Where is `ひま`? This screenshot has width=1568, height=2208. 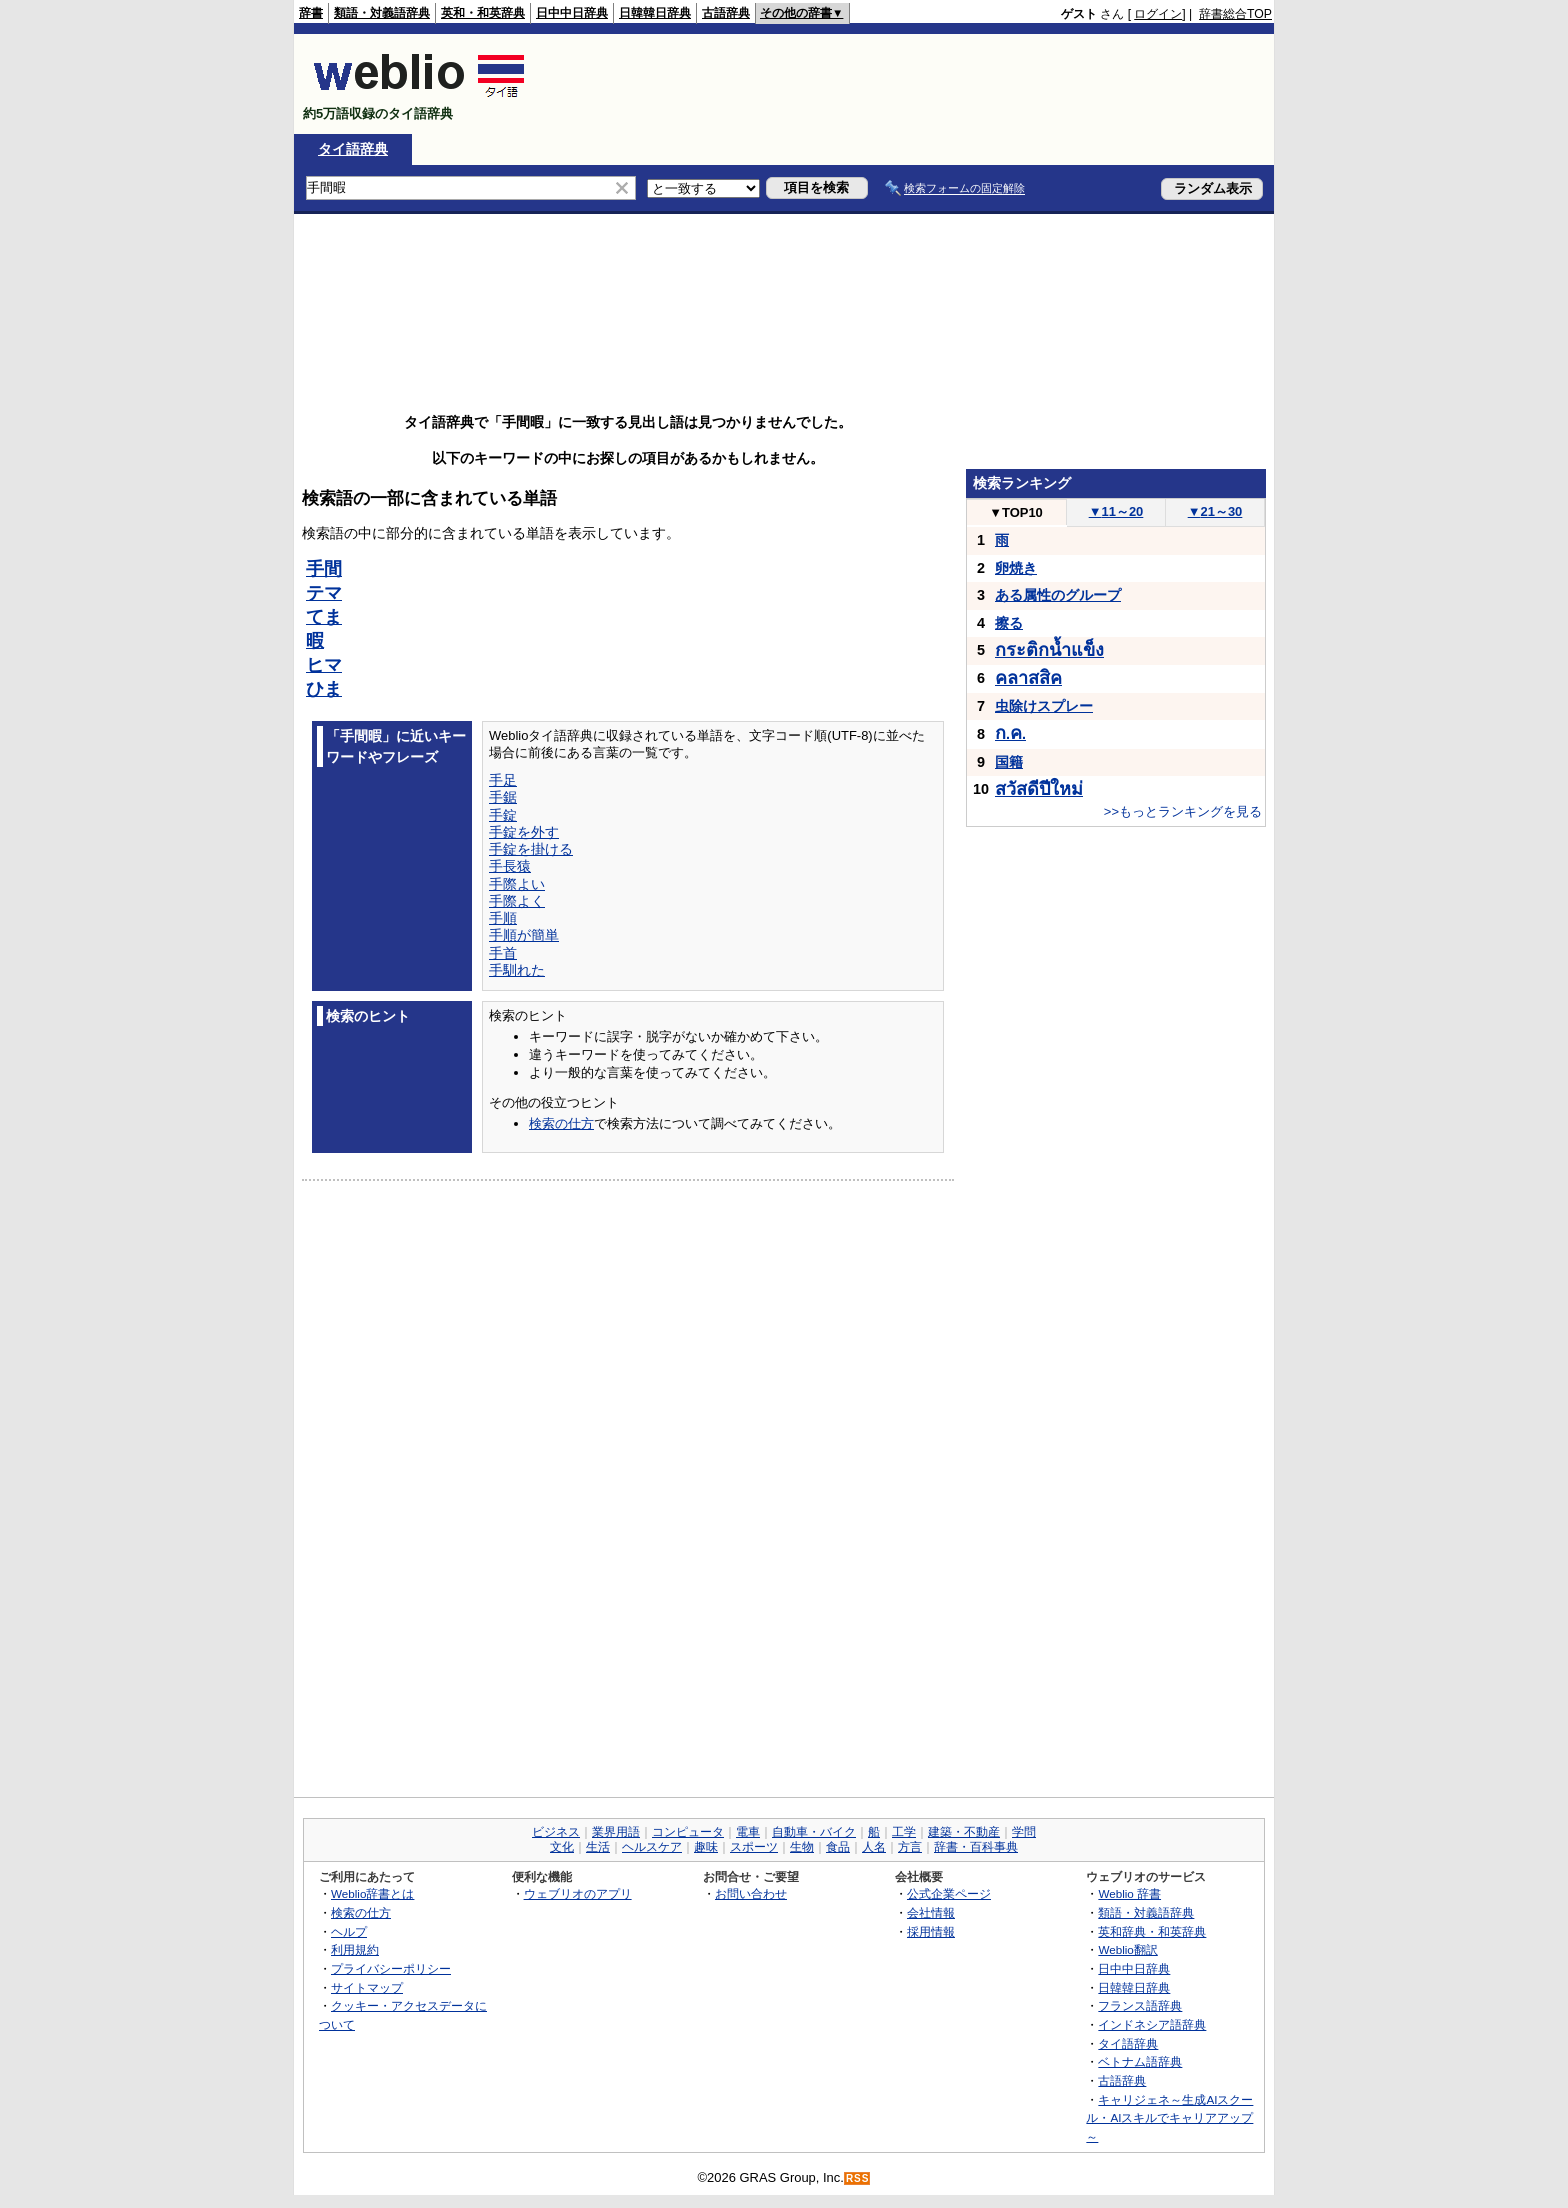
ひま is located at coordinates (324, 689).